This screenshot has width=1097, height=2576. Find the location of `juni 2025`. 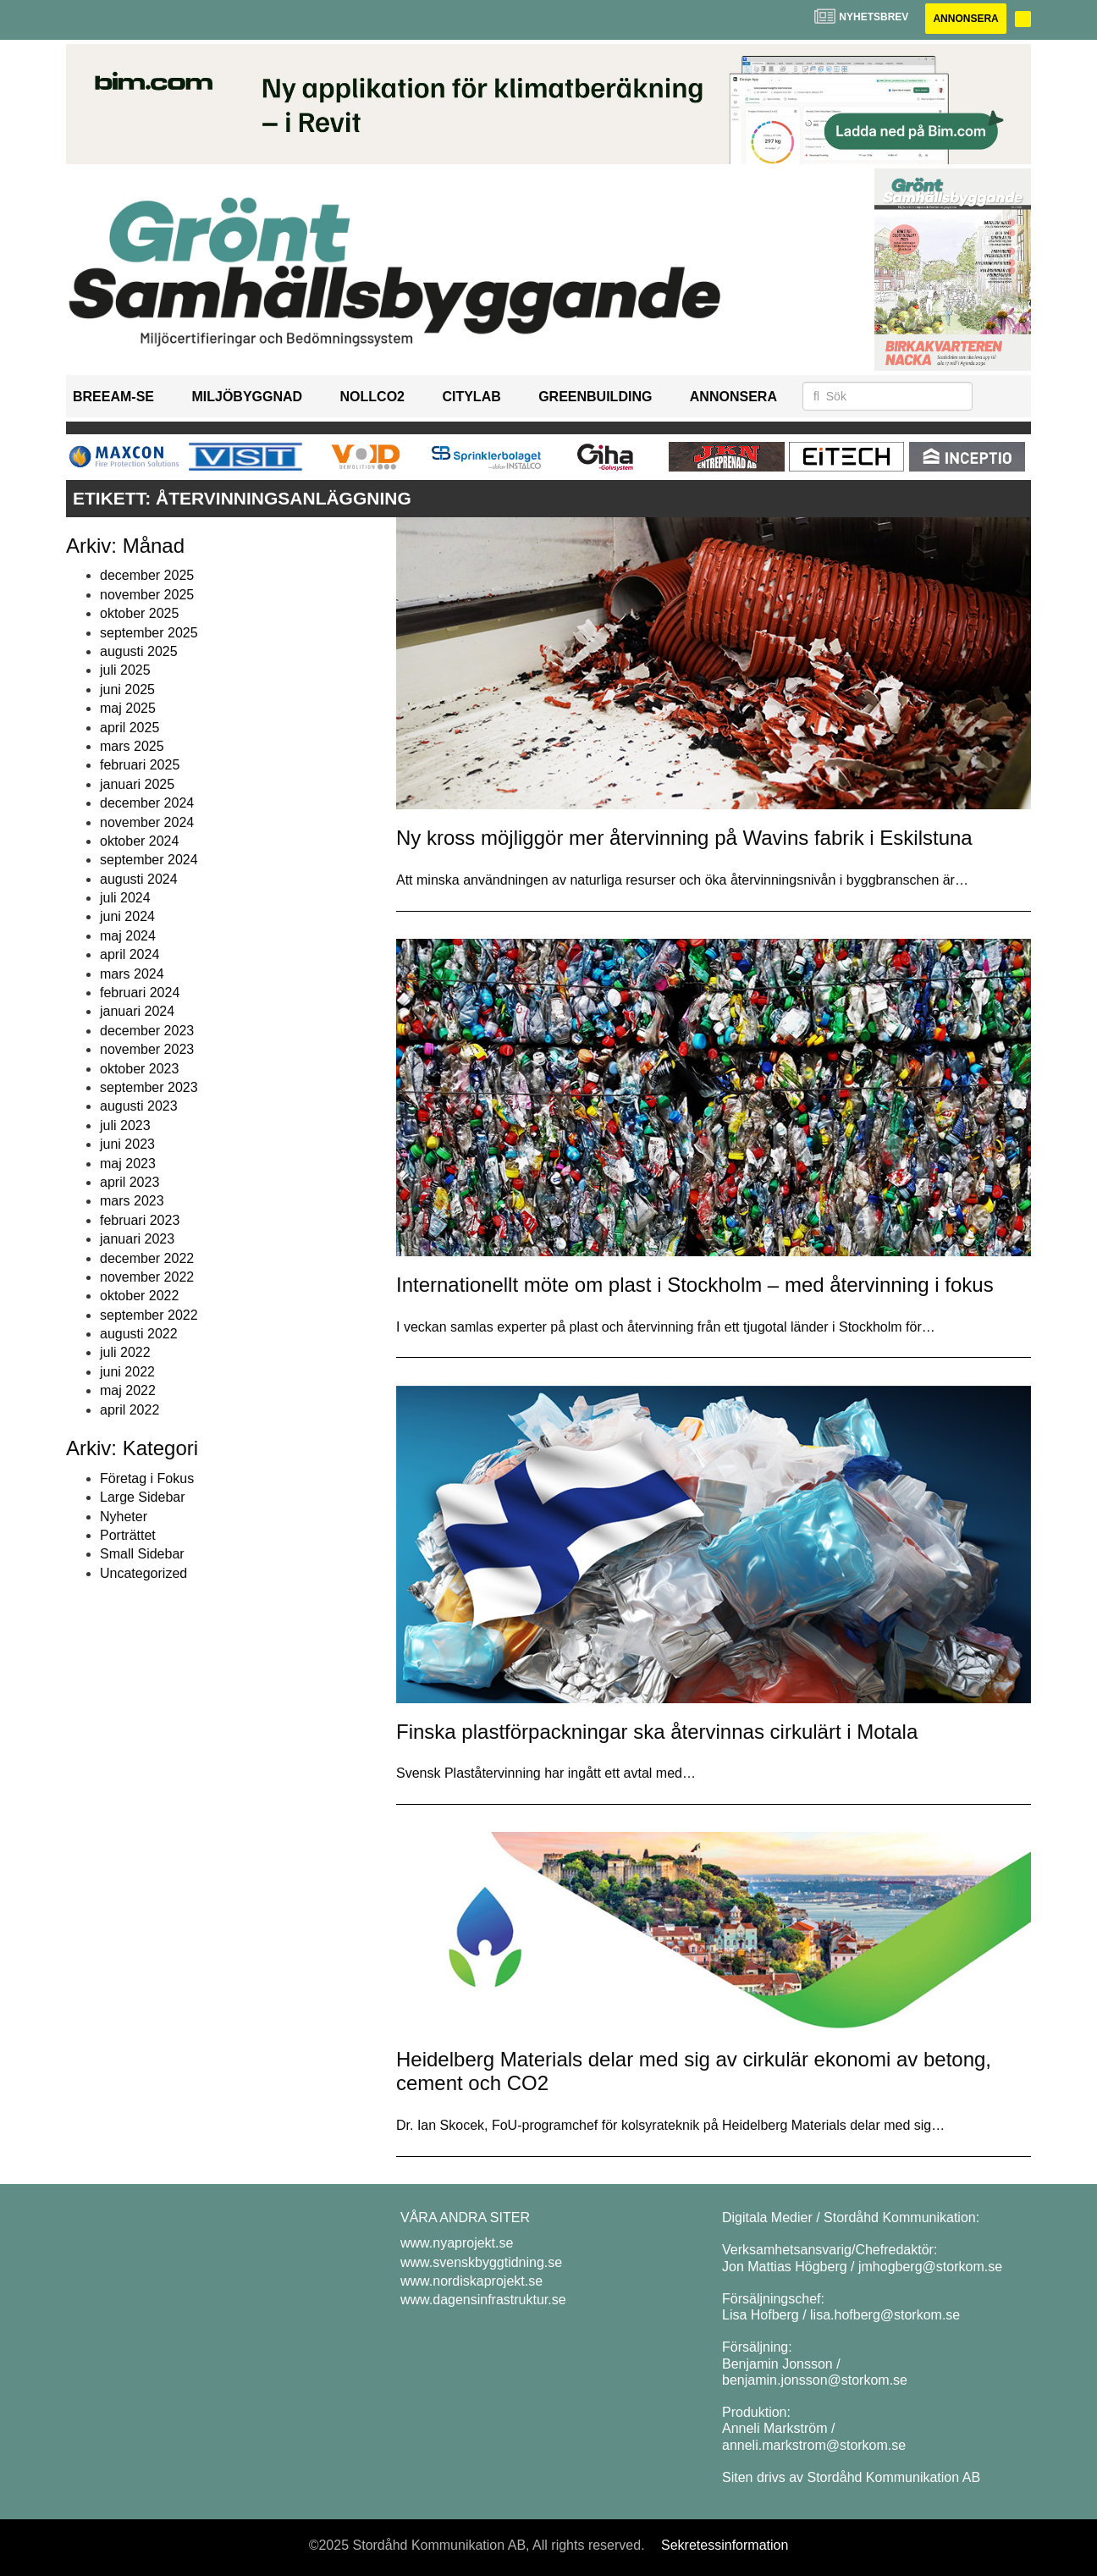

juni 2025 is located at coordinates (127, 689).